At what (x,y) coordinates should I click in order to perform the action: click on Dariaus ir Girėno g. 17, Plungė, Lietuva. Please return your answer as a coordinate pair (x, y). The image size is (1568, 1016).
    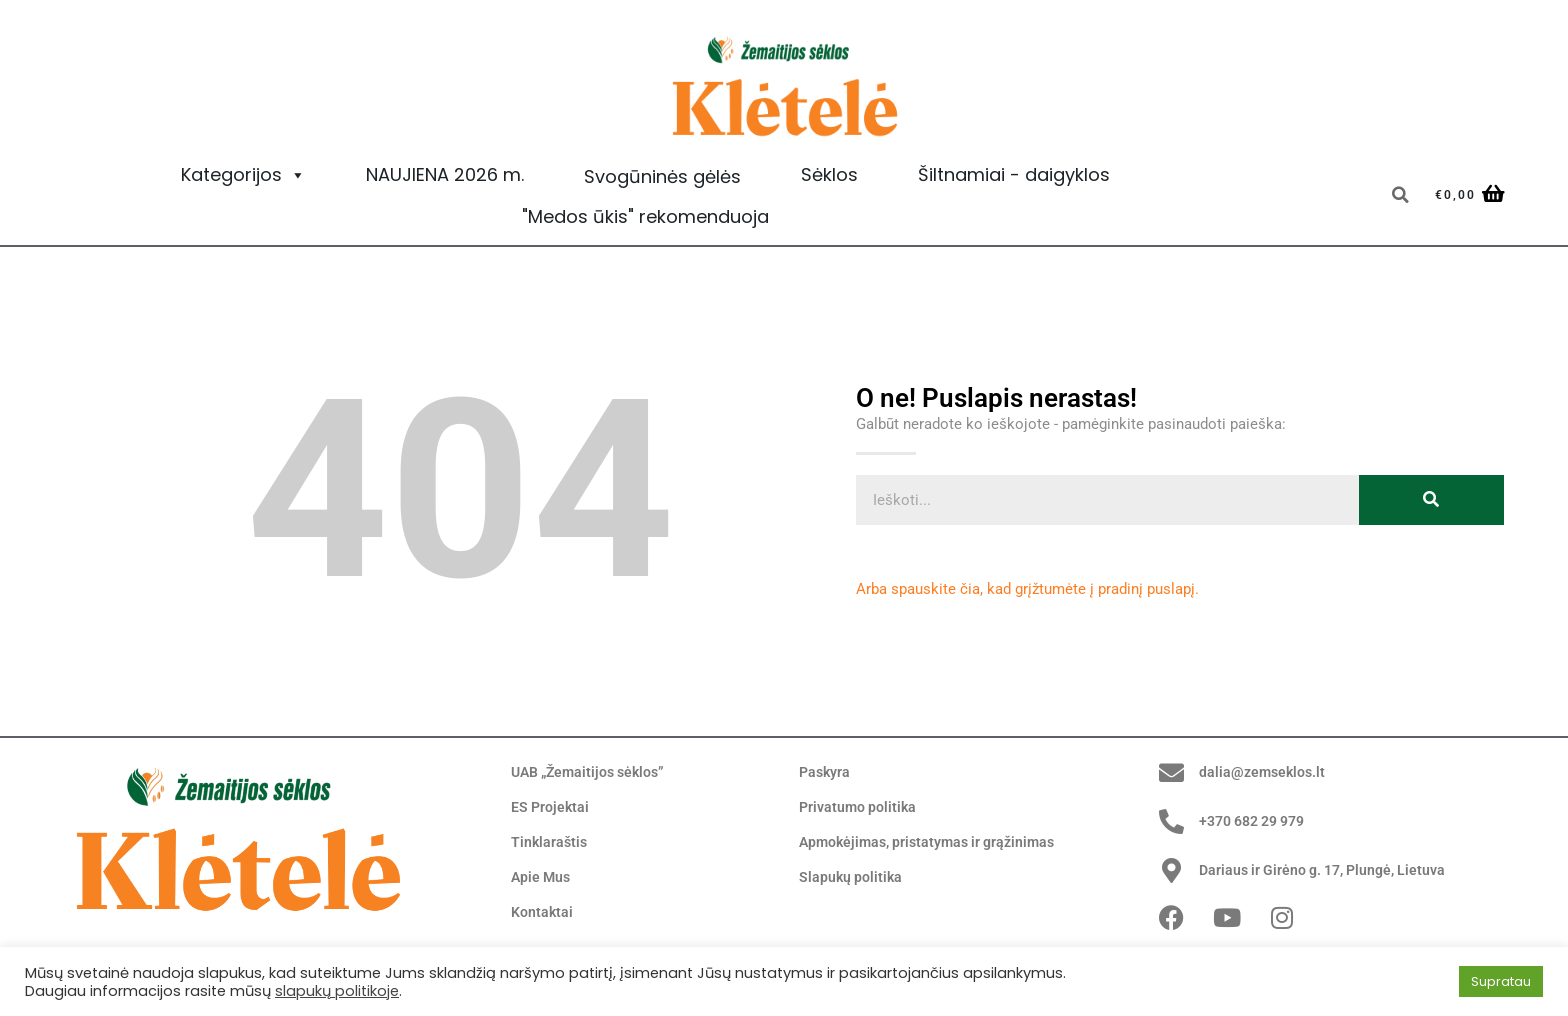
    Looking at the image, I should click on (1330, 870).